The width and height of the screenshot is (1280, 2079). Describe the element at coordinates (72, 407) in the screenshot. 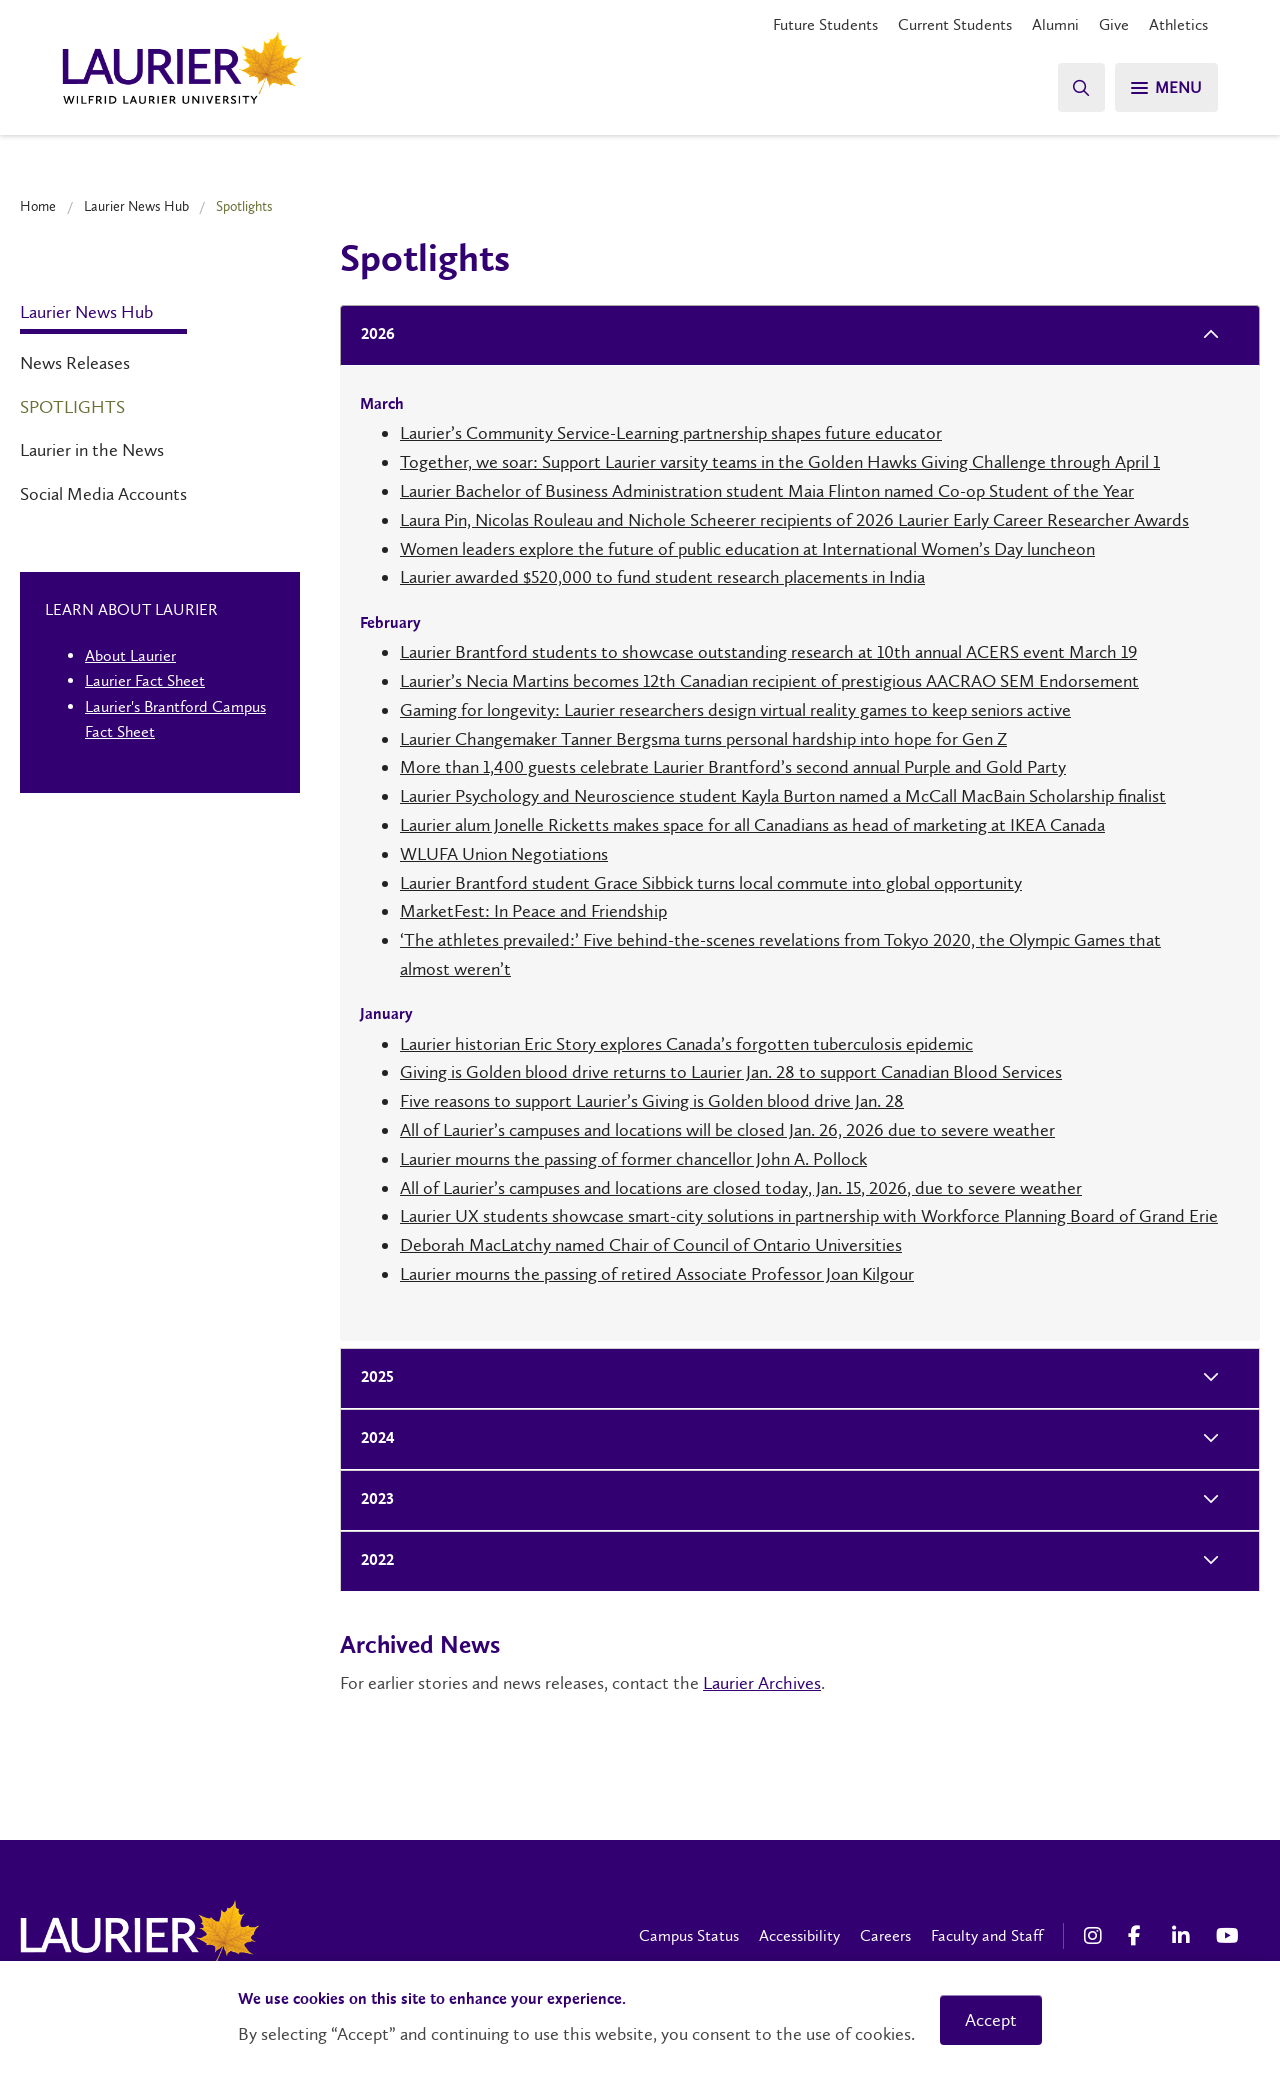

I see `Spotlights` at that location.